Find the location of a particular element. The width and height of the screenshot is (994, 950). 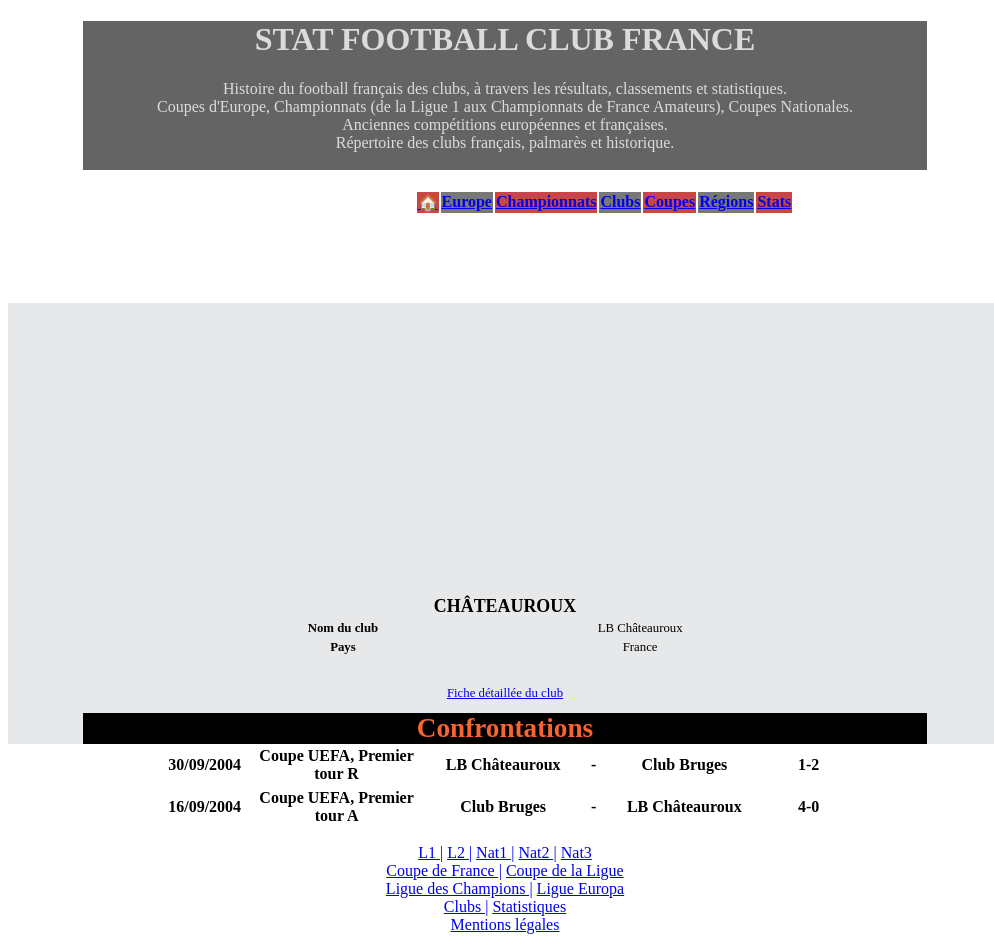

Ligue Europa is located at coordinates (581, 888).